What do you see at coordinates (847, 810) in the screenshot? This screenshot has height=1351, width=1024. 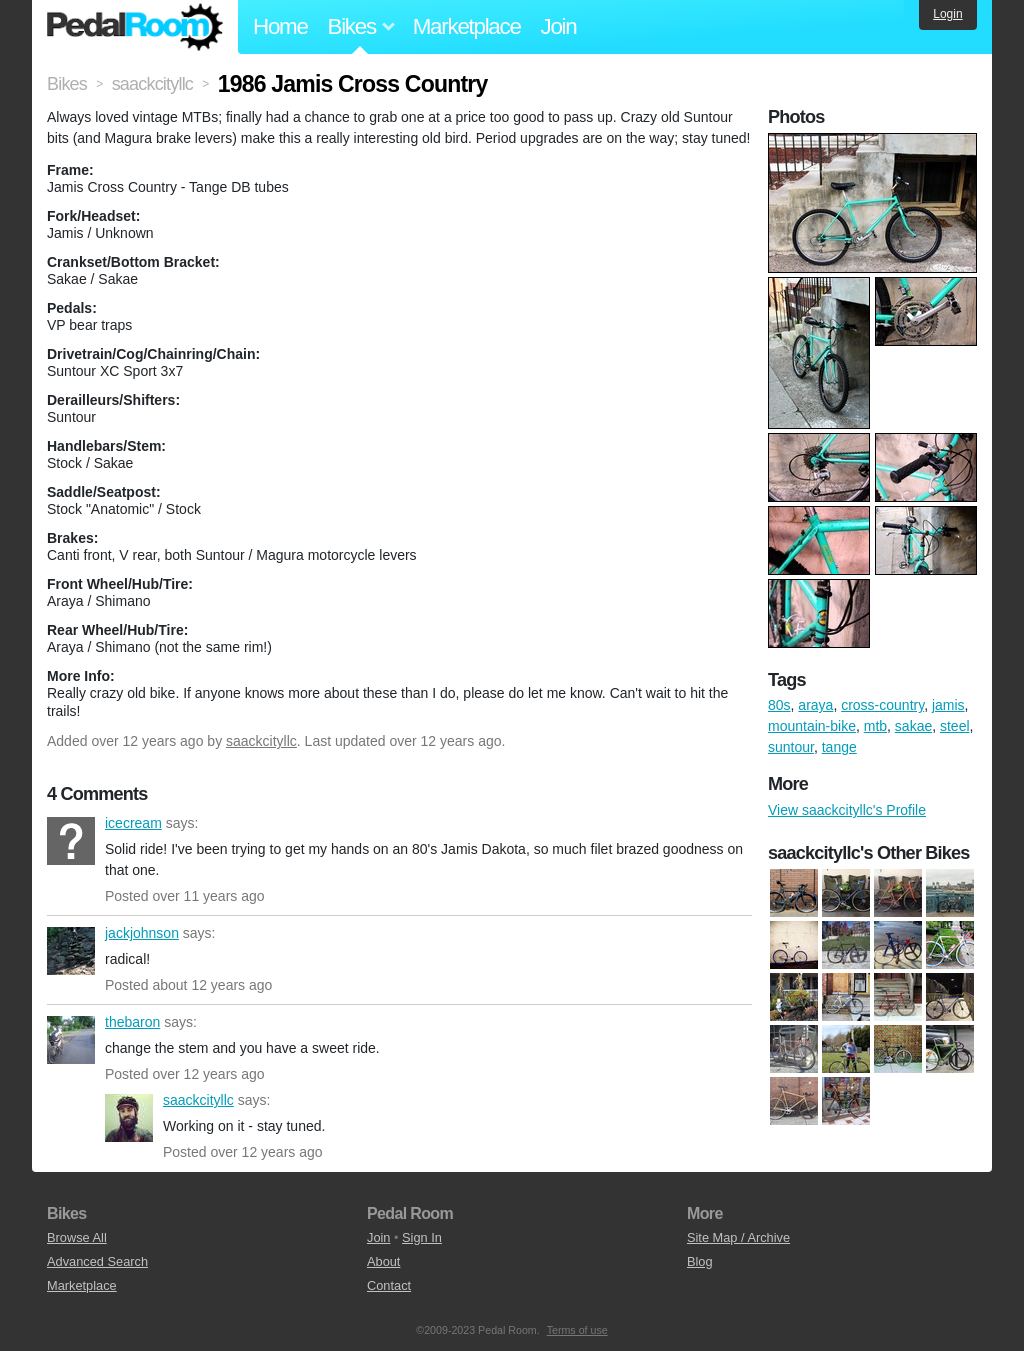 I see `View saackcityllc's Profile` at bounding box center [847, 810].